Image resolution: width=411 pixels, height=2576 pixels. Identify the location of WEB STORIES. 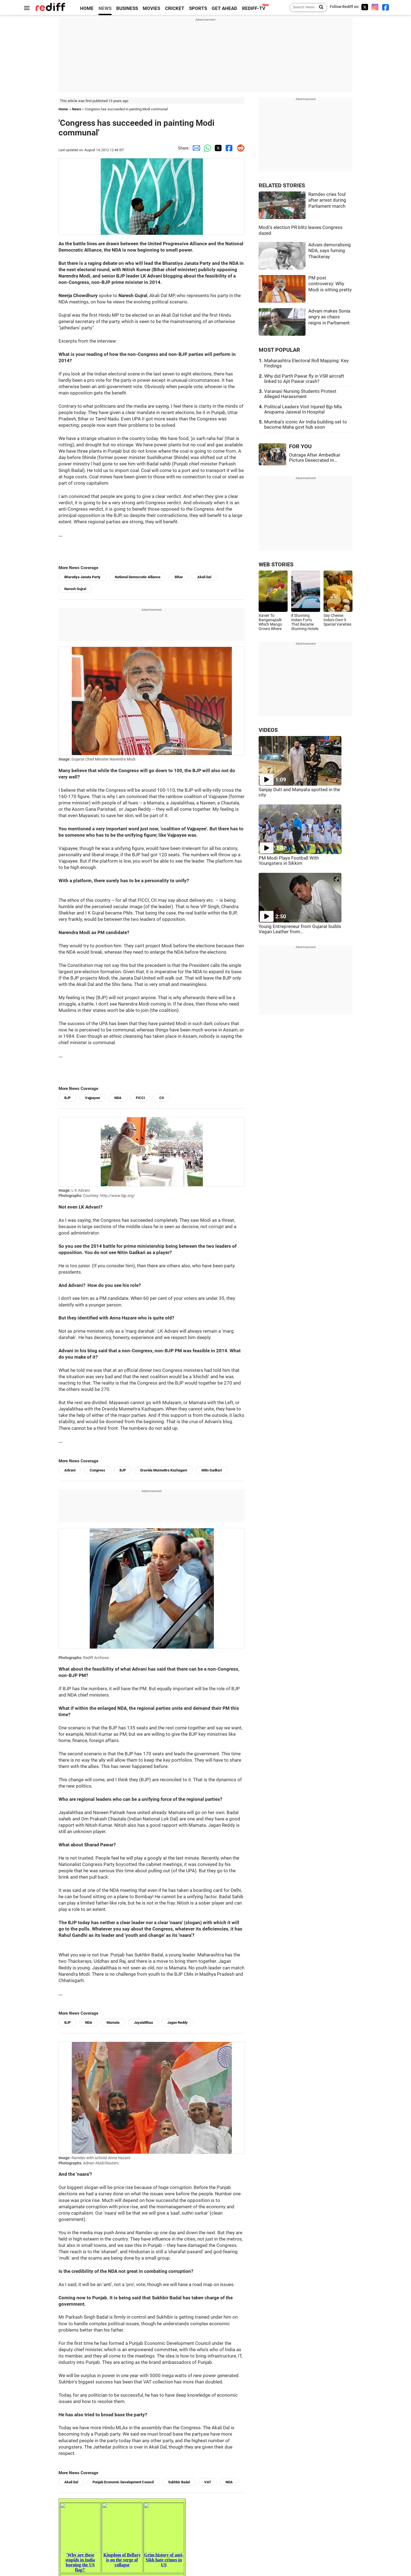
(276, 564).